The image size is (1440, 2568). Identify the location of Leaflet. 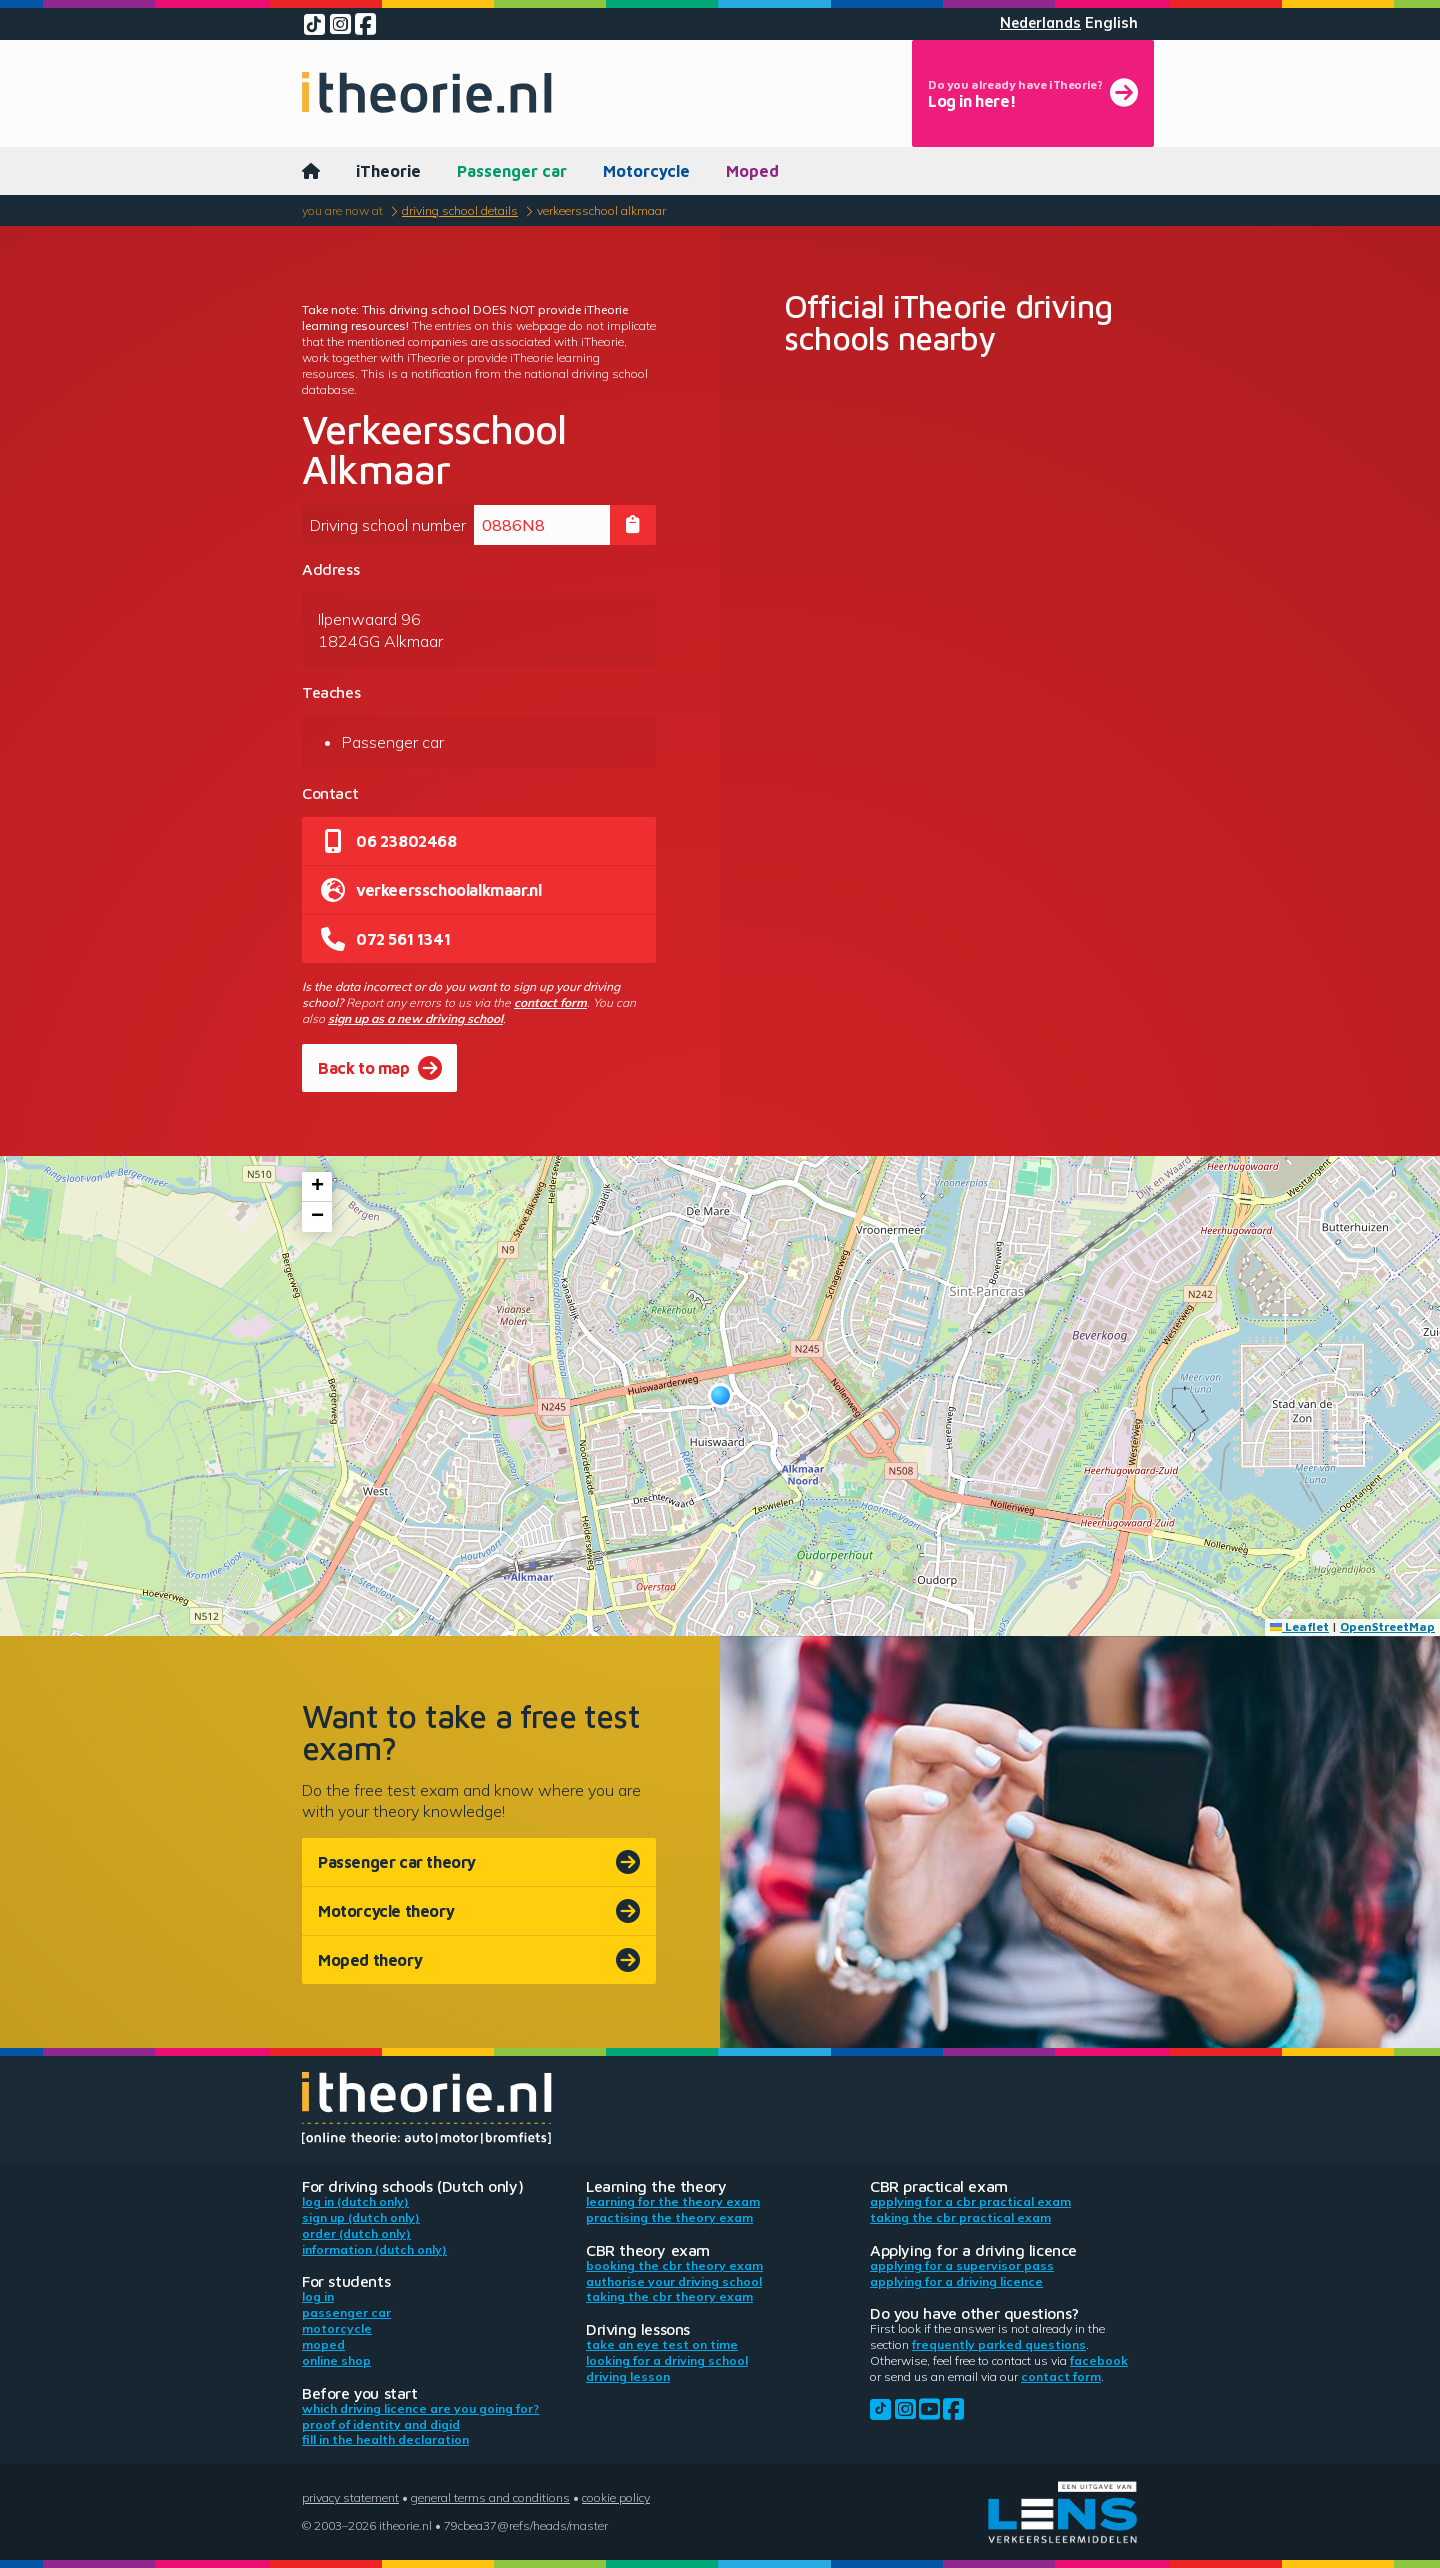
(1299, 1626).